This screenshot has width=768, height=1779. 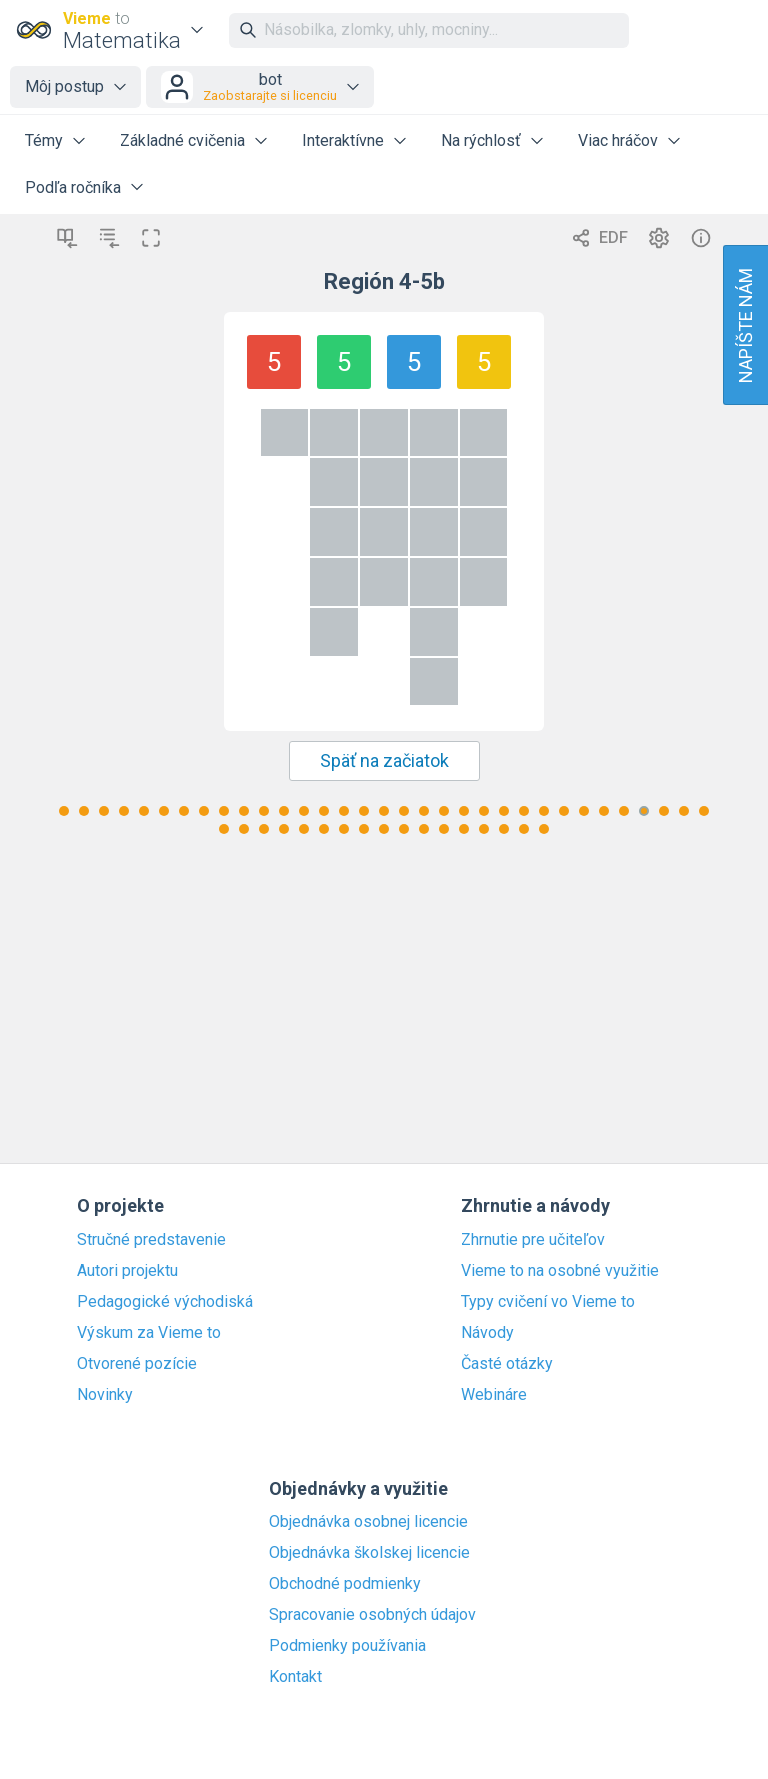 I want to click on Autori projektu, so click(x=127, y=1271).